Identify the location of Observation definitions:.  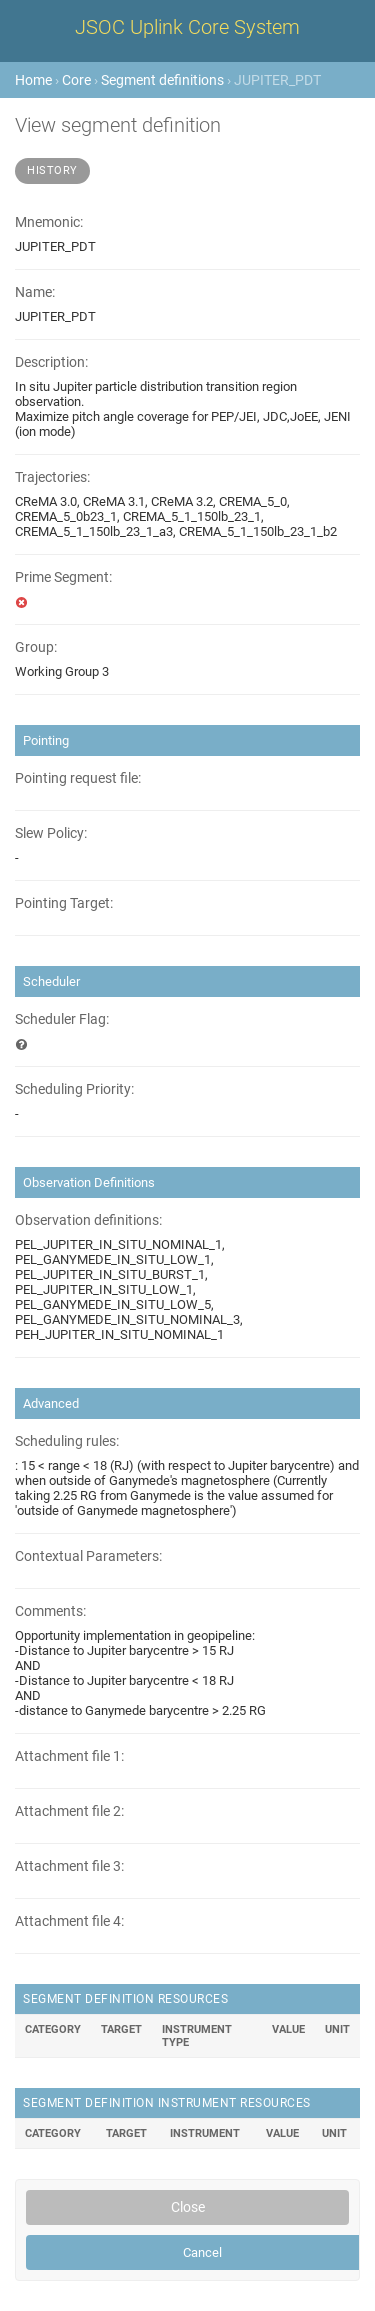
(88, 1220).